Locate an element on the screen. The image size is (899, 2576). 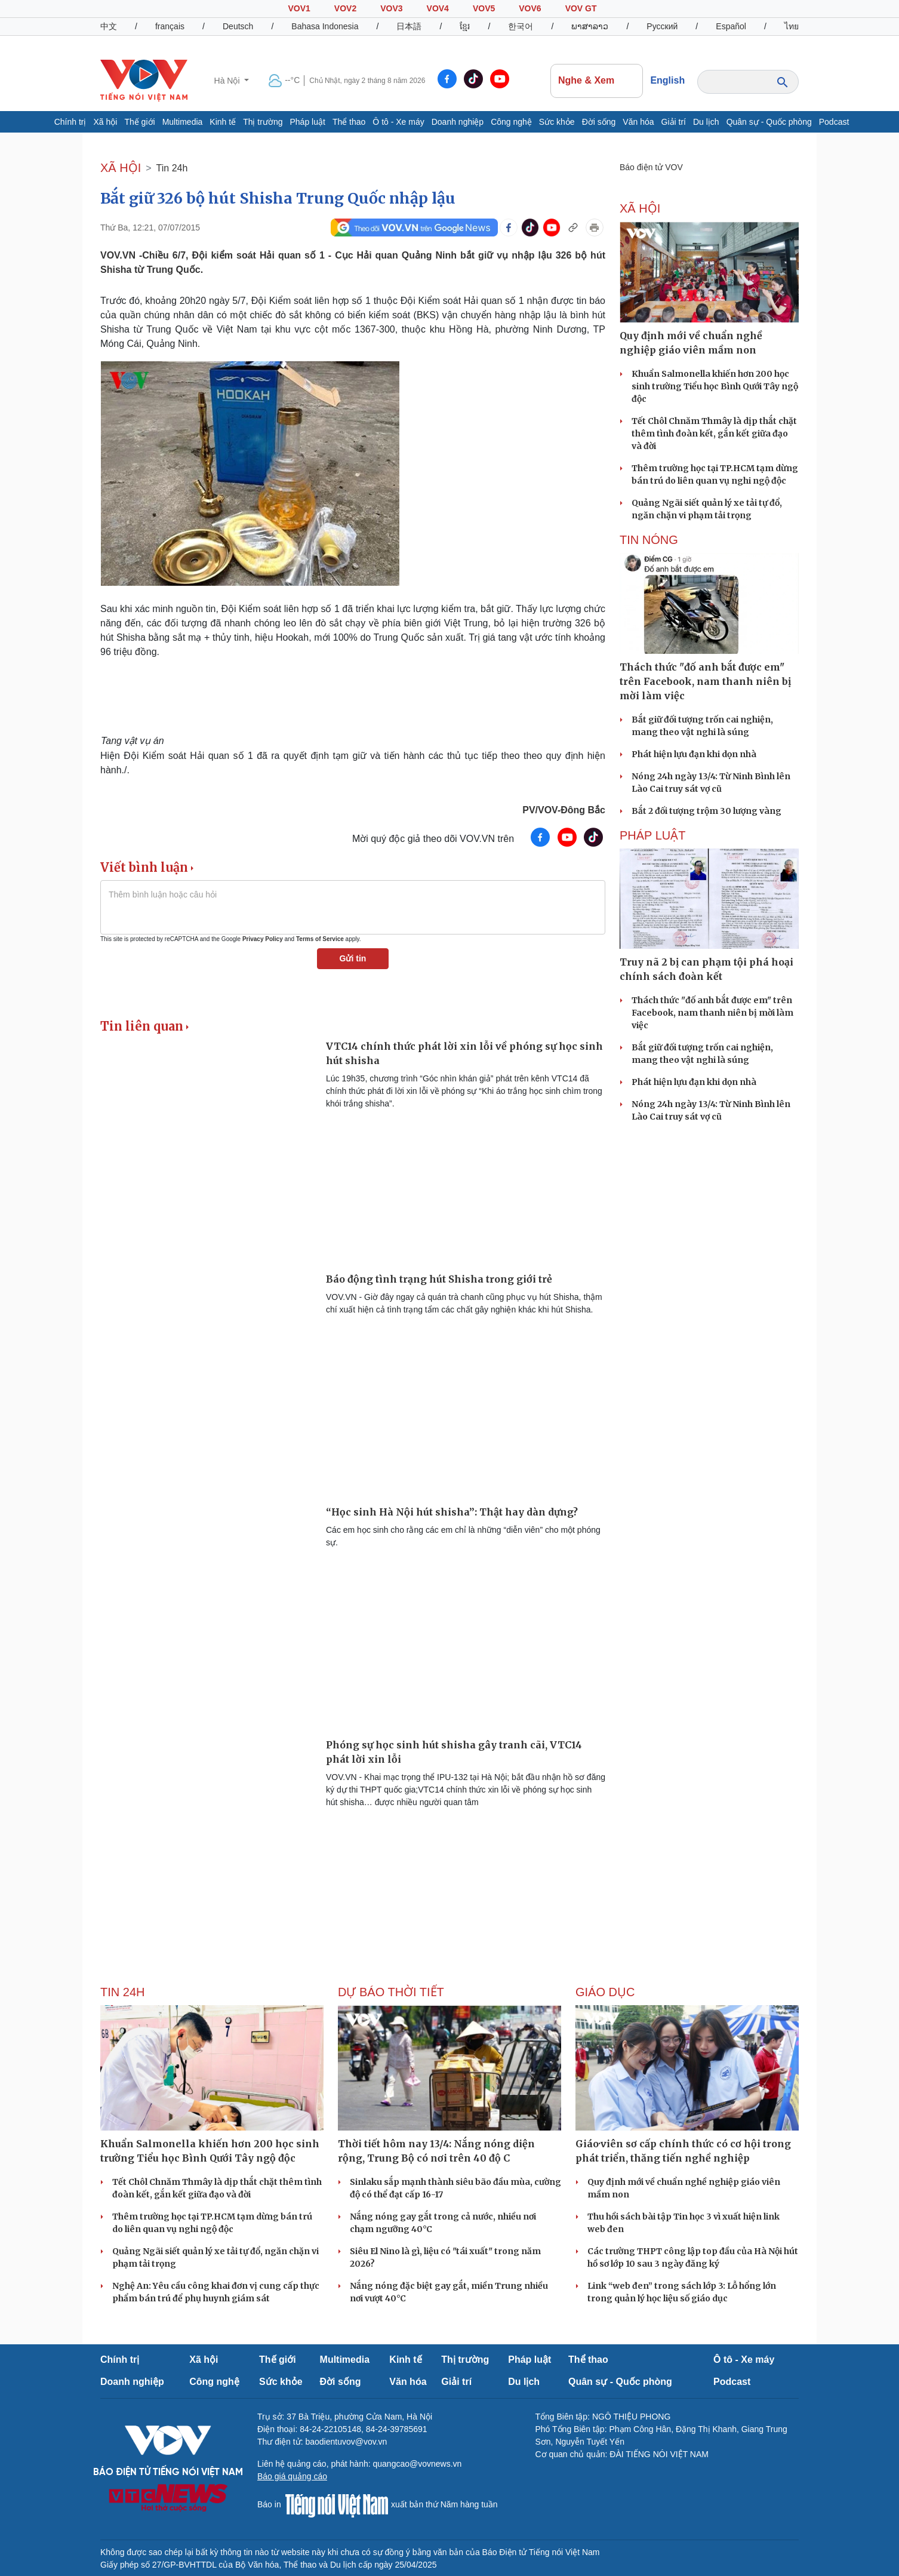
Thể thao is located at coordinates (348, 122).